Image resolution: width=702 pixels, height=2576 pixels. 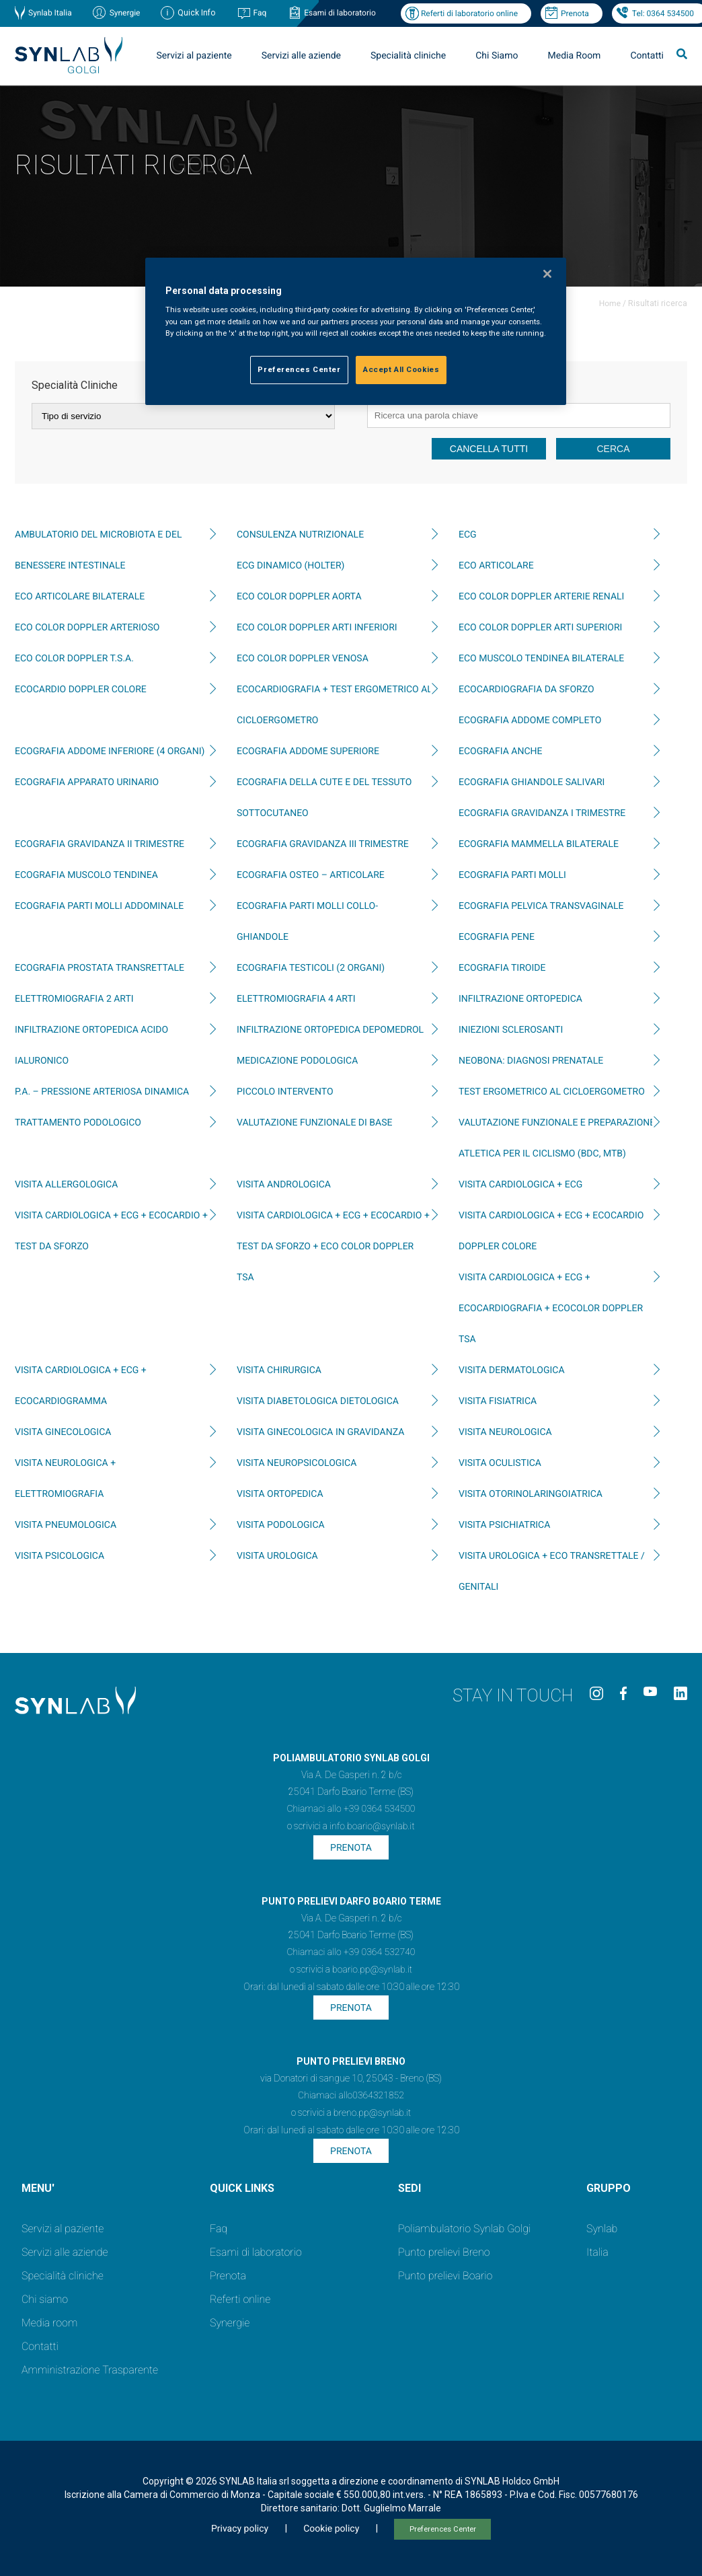 I want to click on info.boario@synlab.it, so click(x=371, y=1826).